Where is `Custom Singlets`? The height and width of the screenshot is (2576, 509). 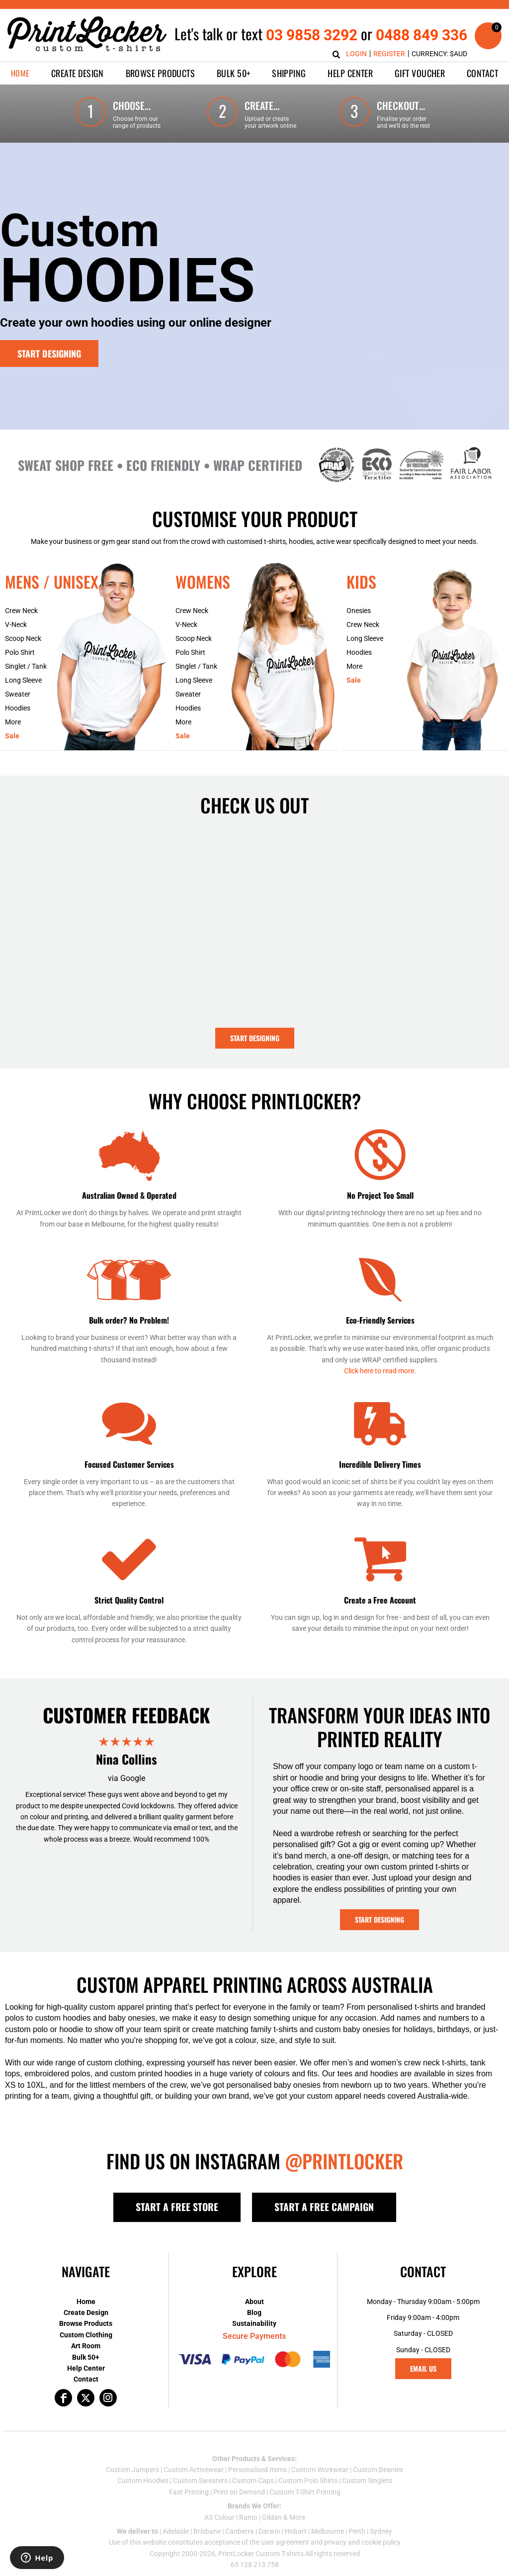 Custom Singlets is located at coordinates (367, 2481).